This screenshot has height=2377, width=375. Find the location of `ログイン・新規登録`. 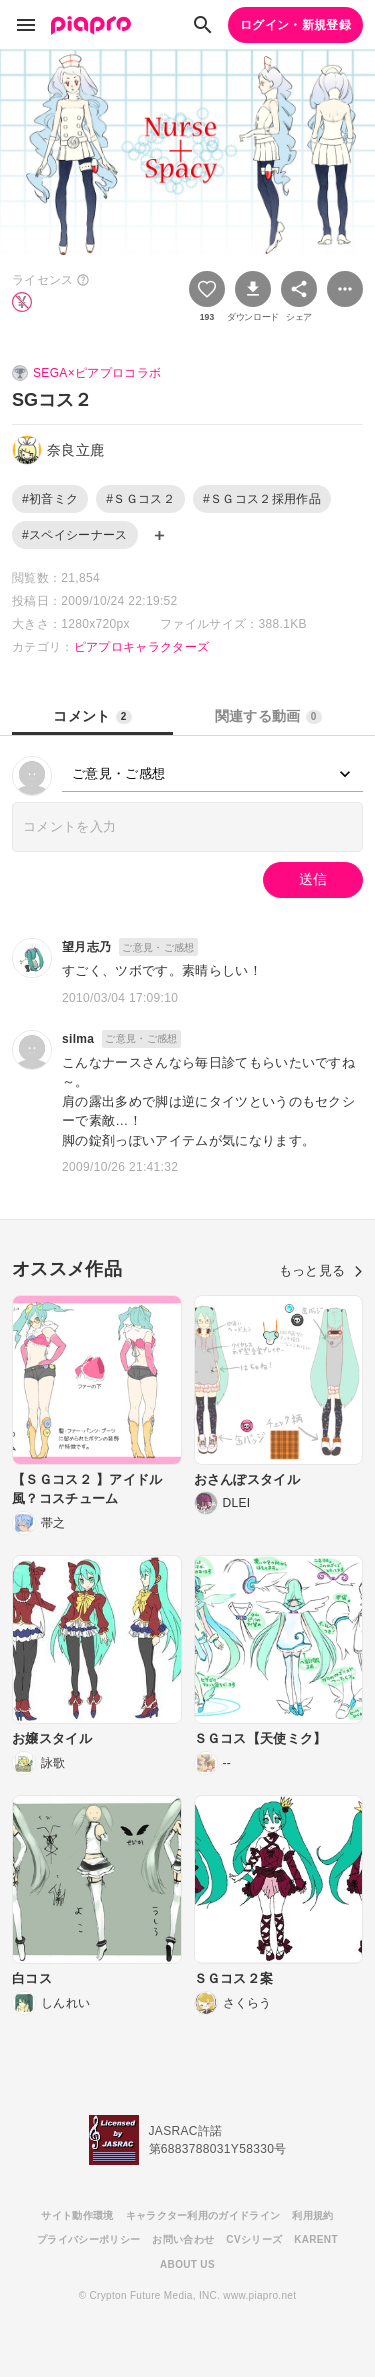

ログイン・新規登録 is located at coordinates (295, 25).